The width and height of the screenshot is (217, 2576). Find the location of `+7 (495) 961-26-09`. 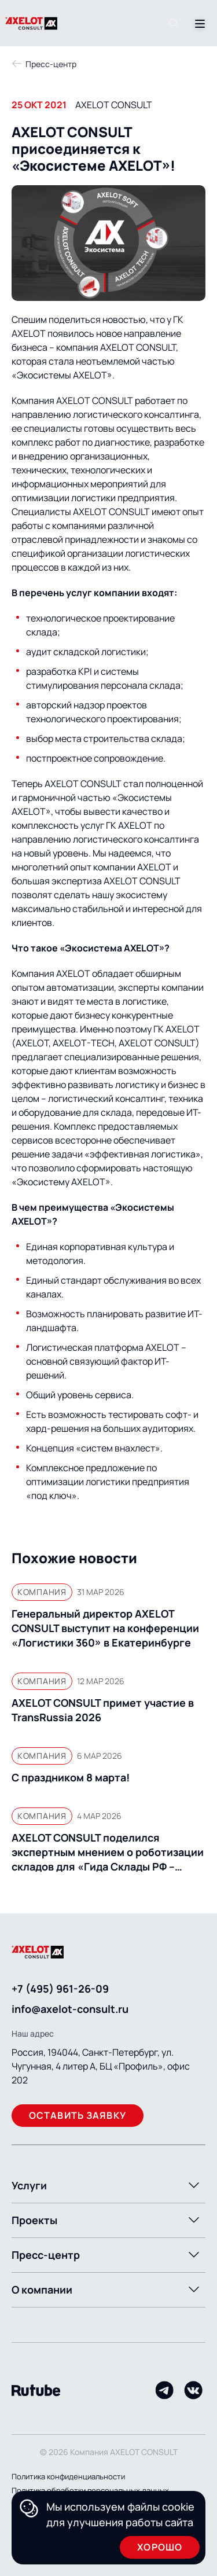

+7 (495) 961-26-09 is located at coordinates (60, 1989).